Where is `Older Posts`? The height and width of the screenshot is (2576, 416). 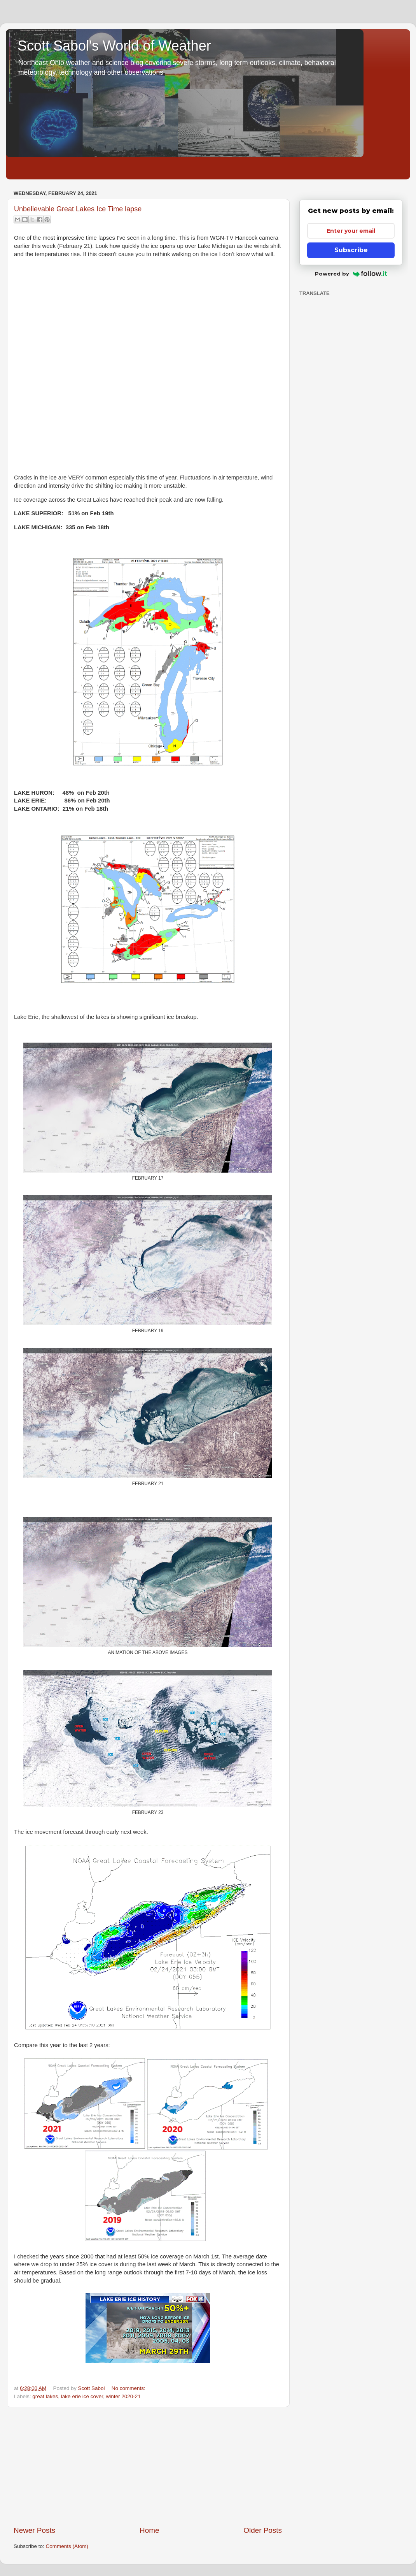
Older Posts is located at coordinates (262, 2530).